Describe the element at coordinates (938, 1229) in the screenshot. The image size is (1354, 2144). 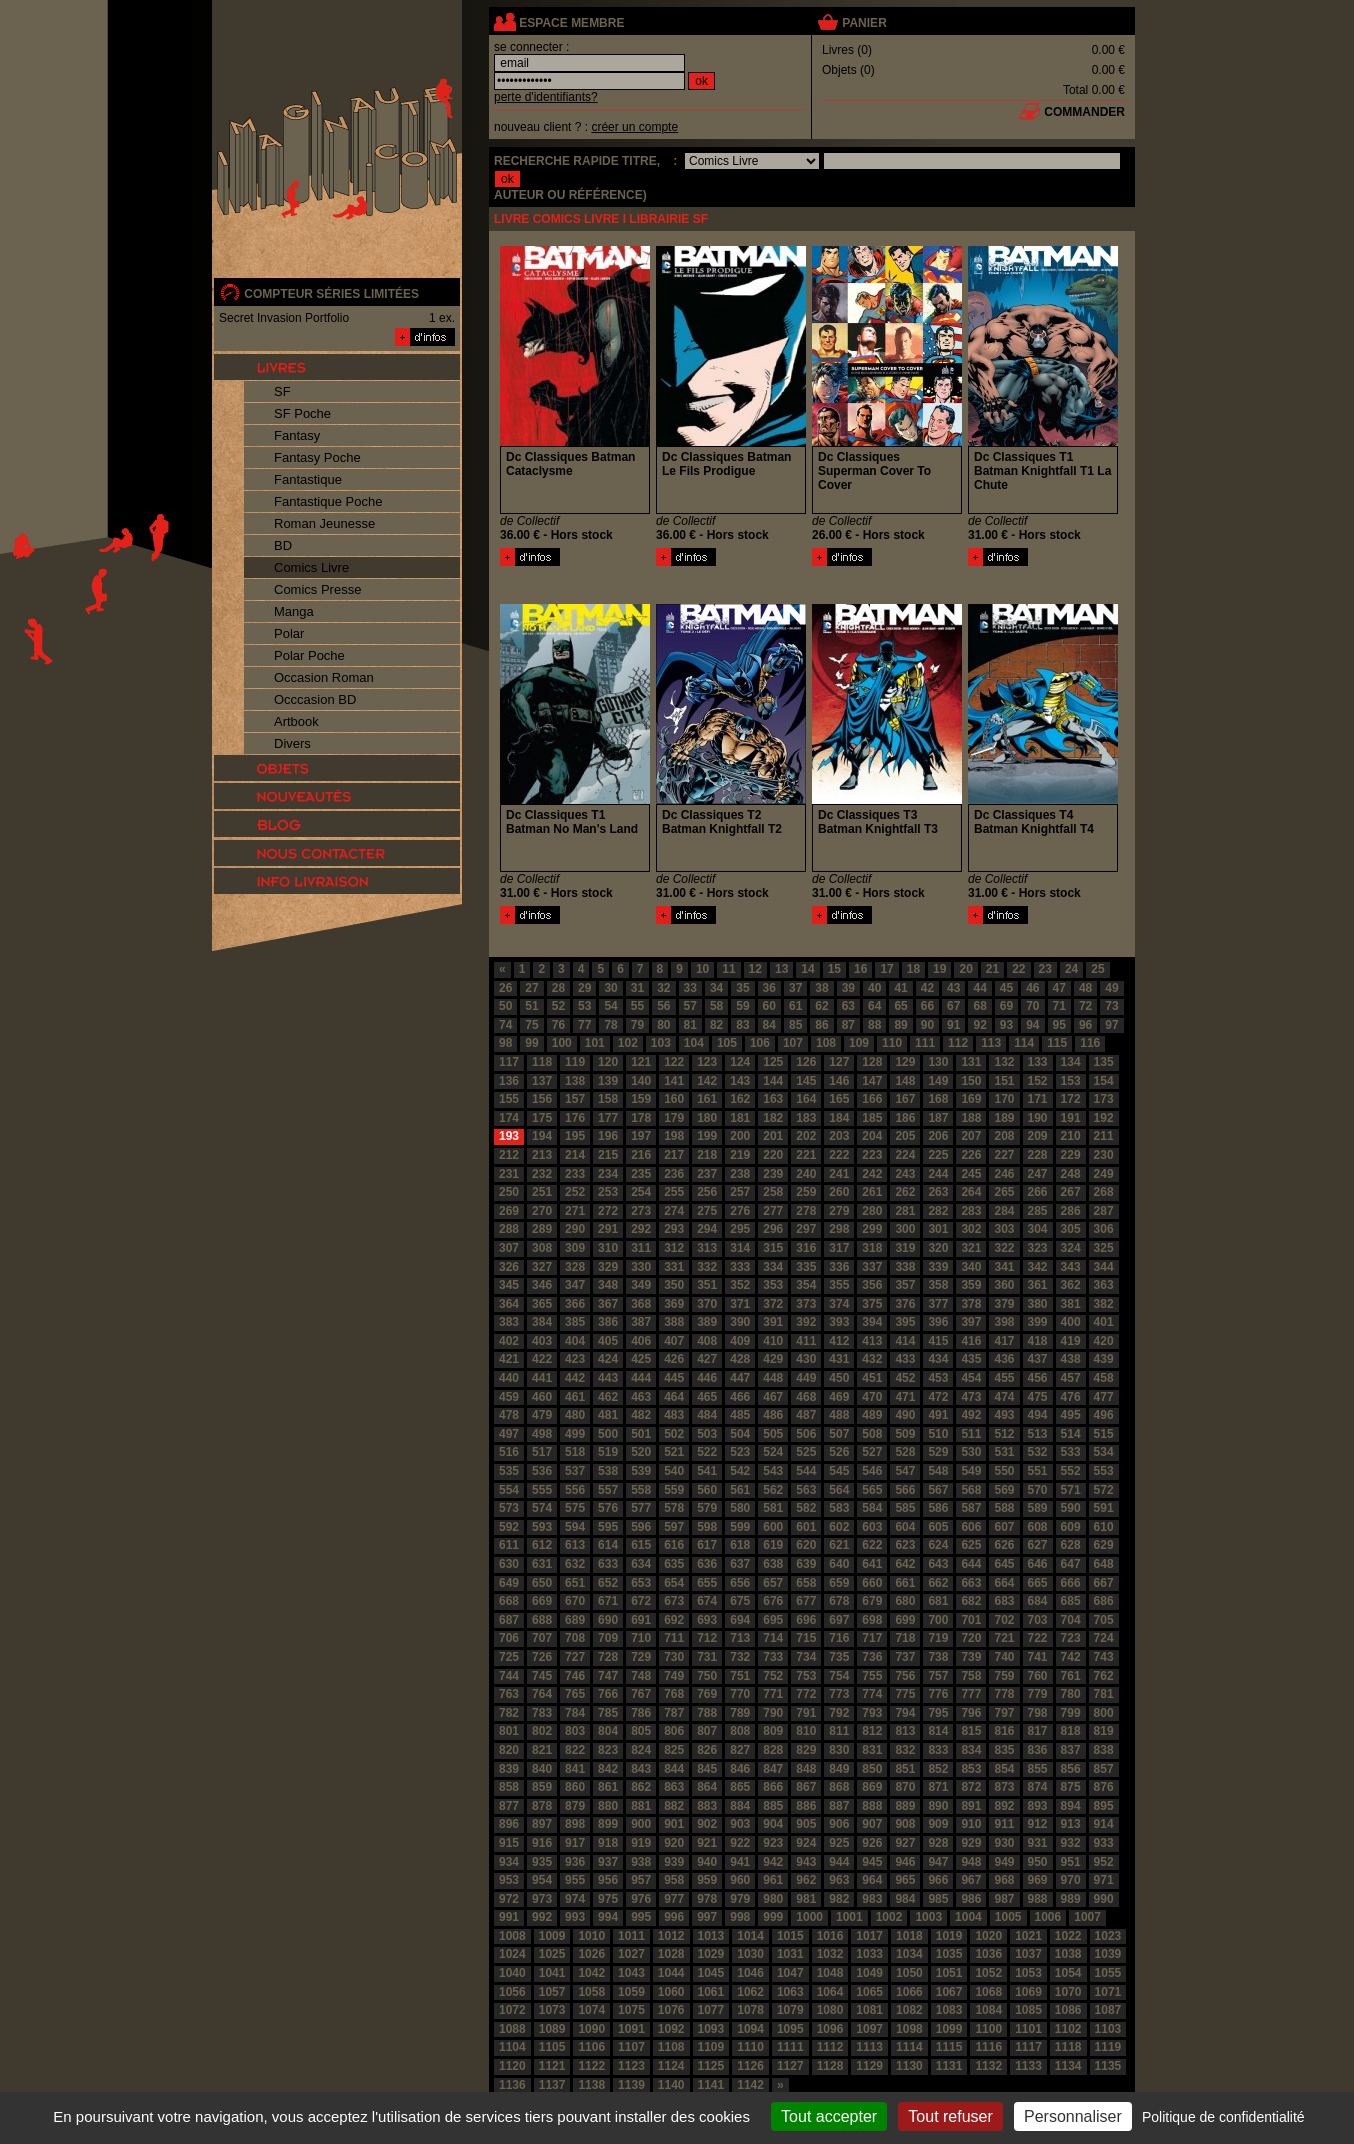
I see `301` at that location.